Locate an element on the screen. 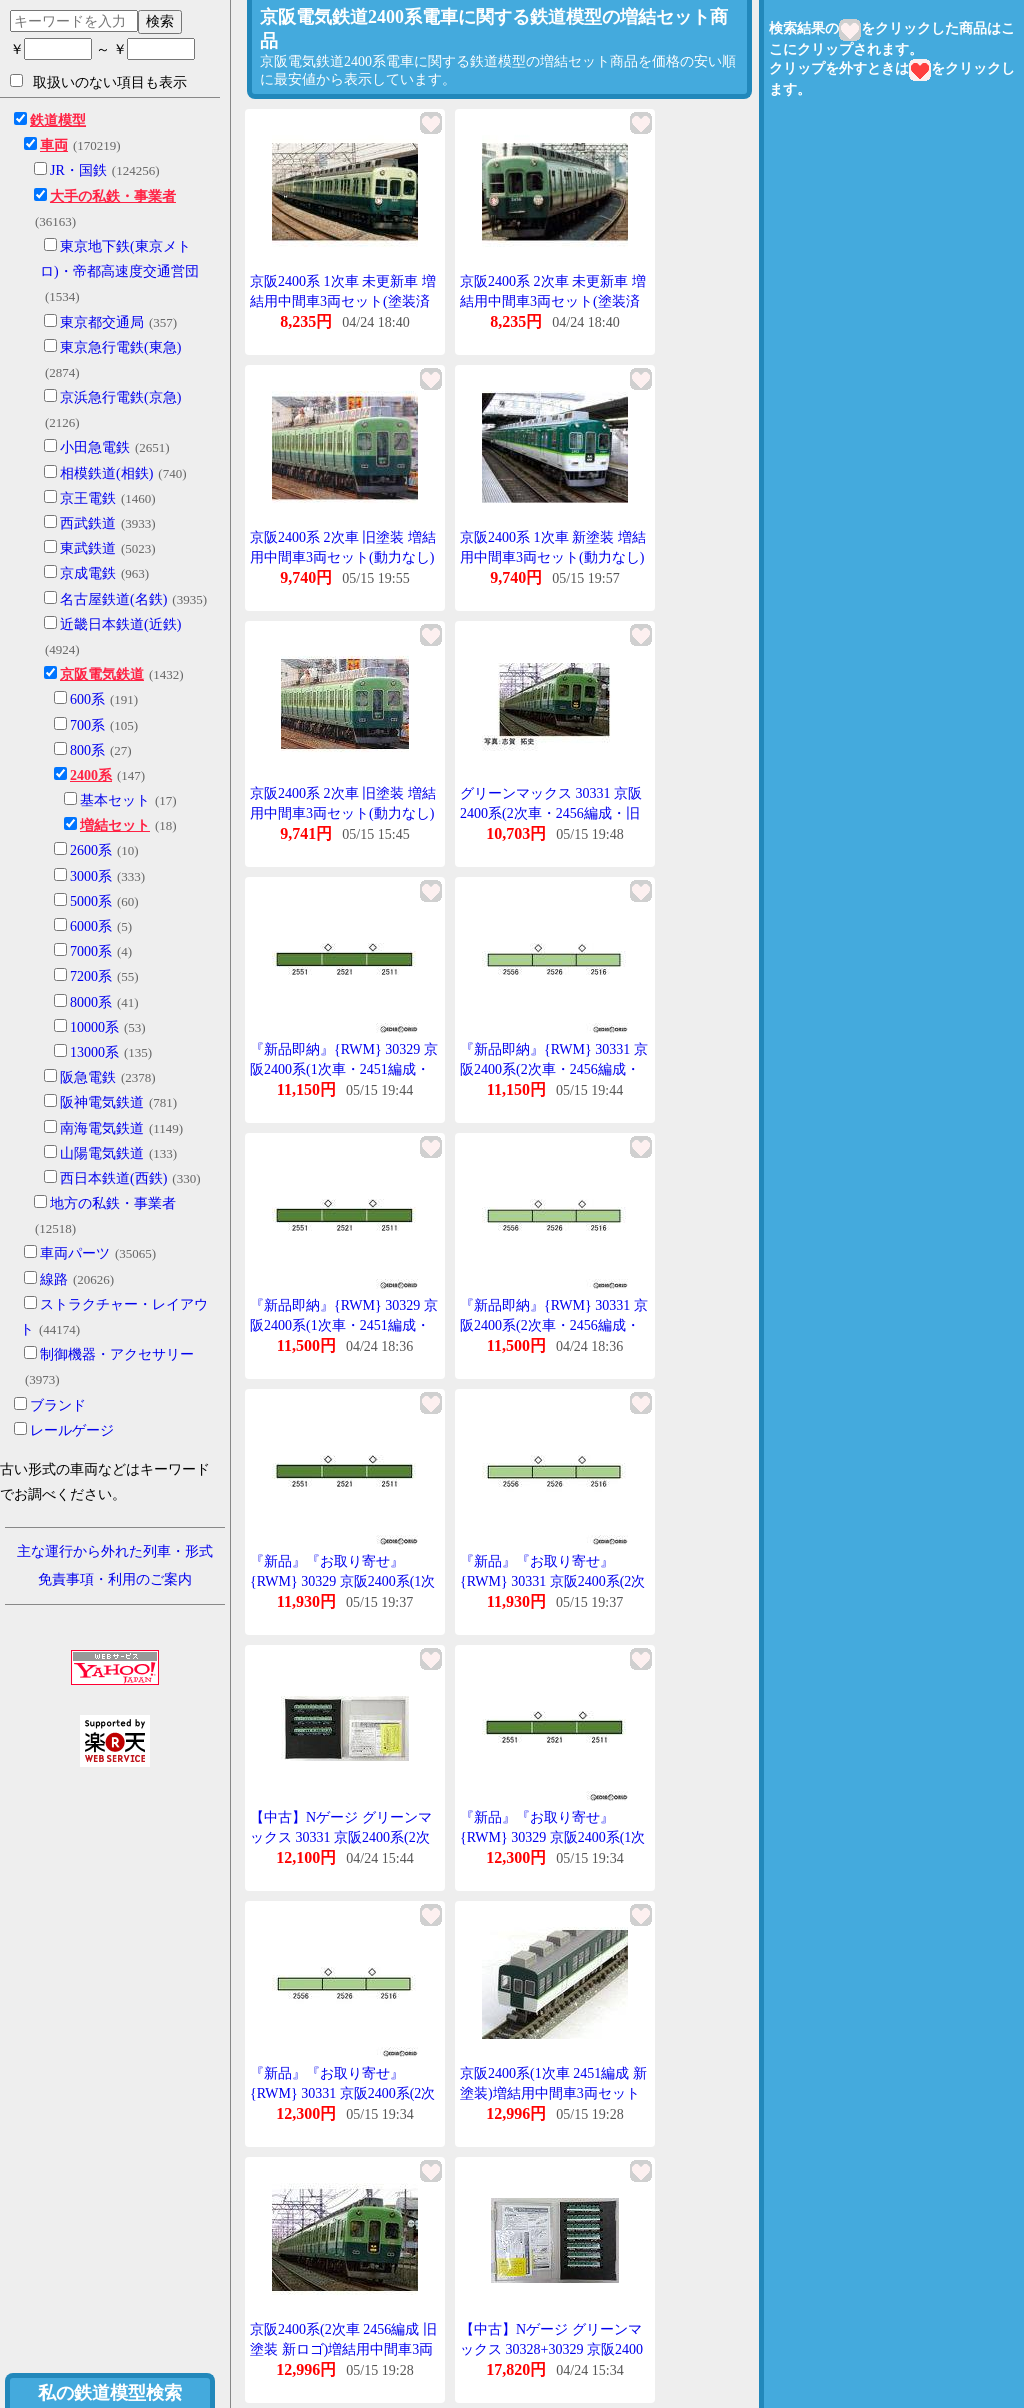 The width and height of the screenshot is (1024, 2408). レールゲージ is located at coordinates (72, 1430).